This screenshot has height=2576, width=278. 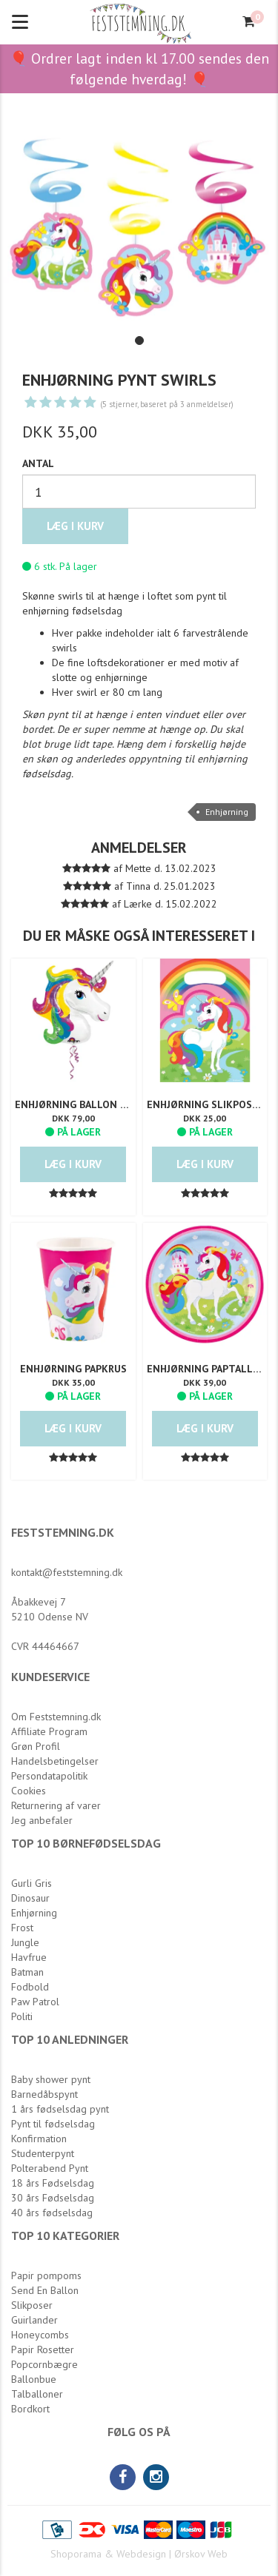 I want to click on DKK 79,00, so click(x=73, y=1118).